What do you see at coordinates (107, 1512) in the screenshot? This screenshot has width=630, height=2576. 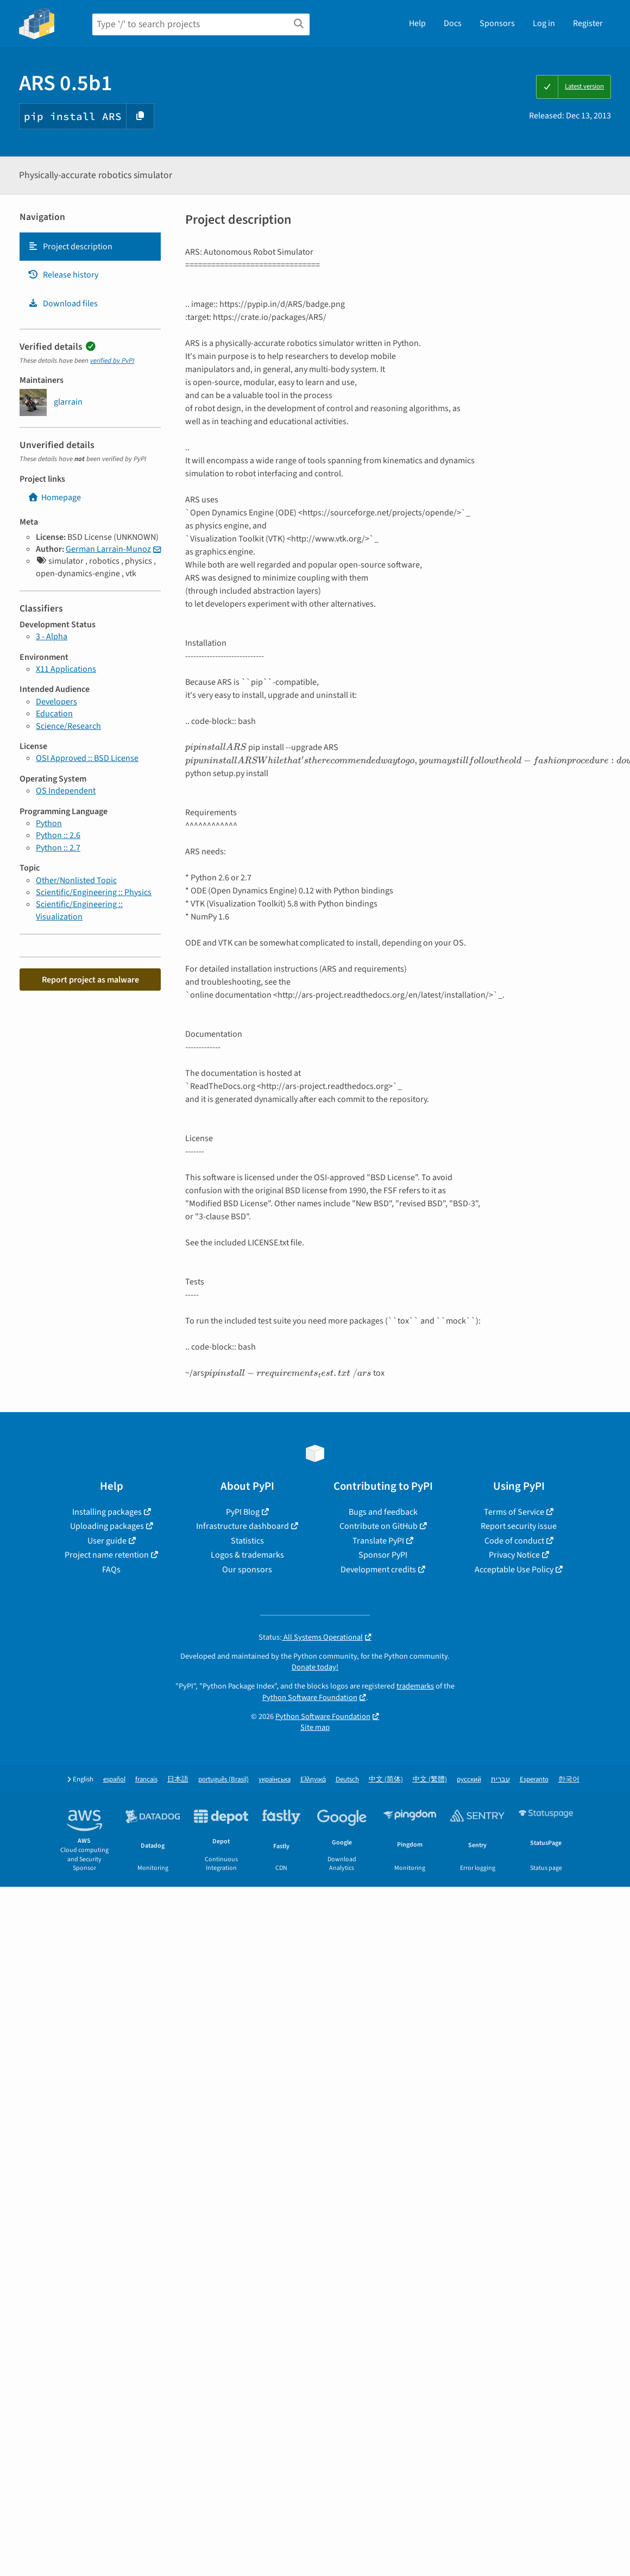 I see `Installing packages` at bounding box center [107, 1512].